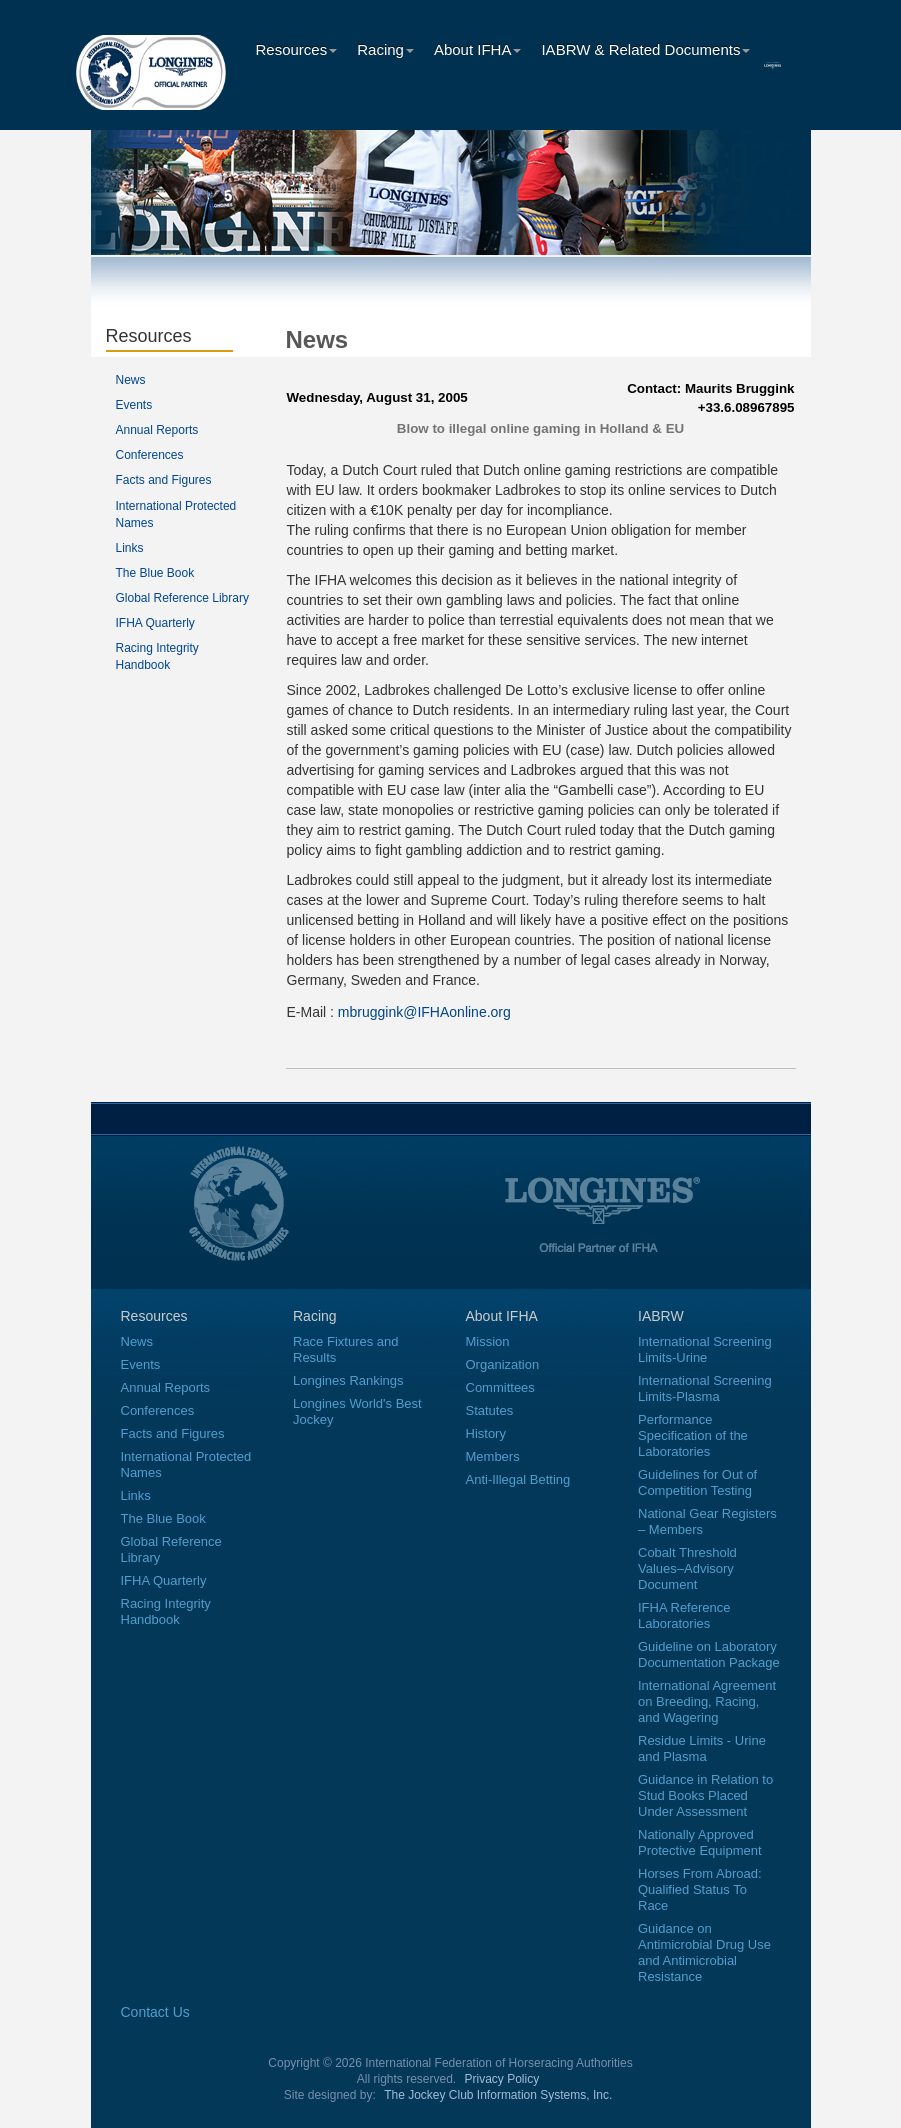 Image resolution: width=901 pixels, height=2128 pixels. I want to click on Guidance in Relation to Stud Books Placed Under Assessment, so click(705, 1795).